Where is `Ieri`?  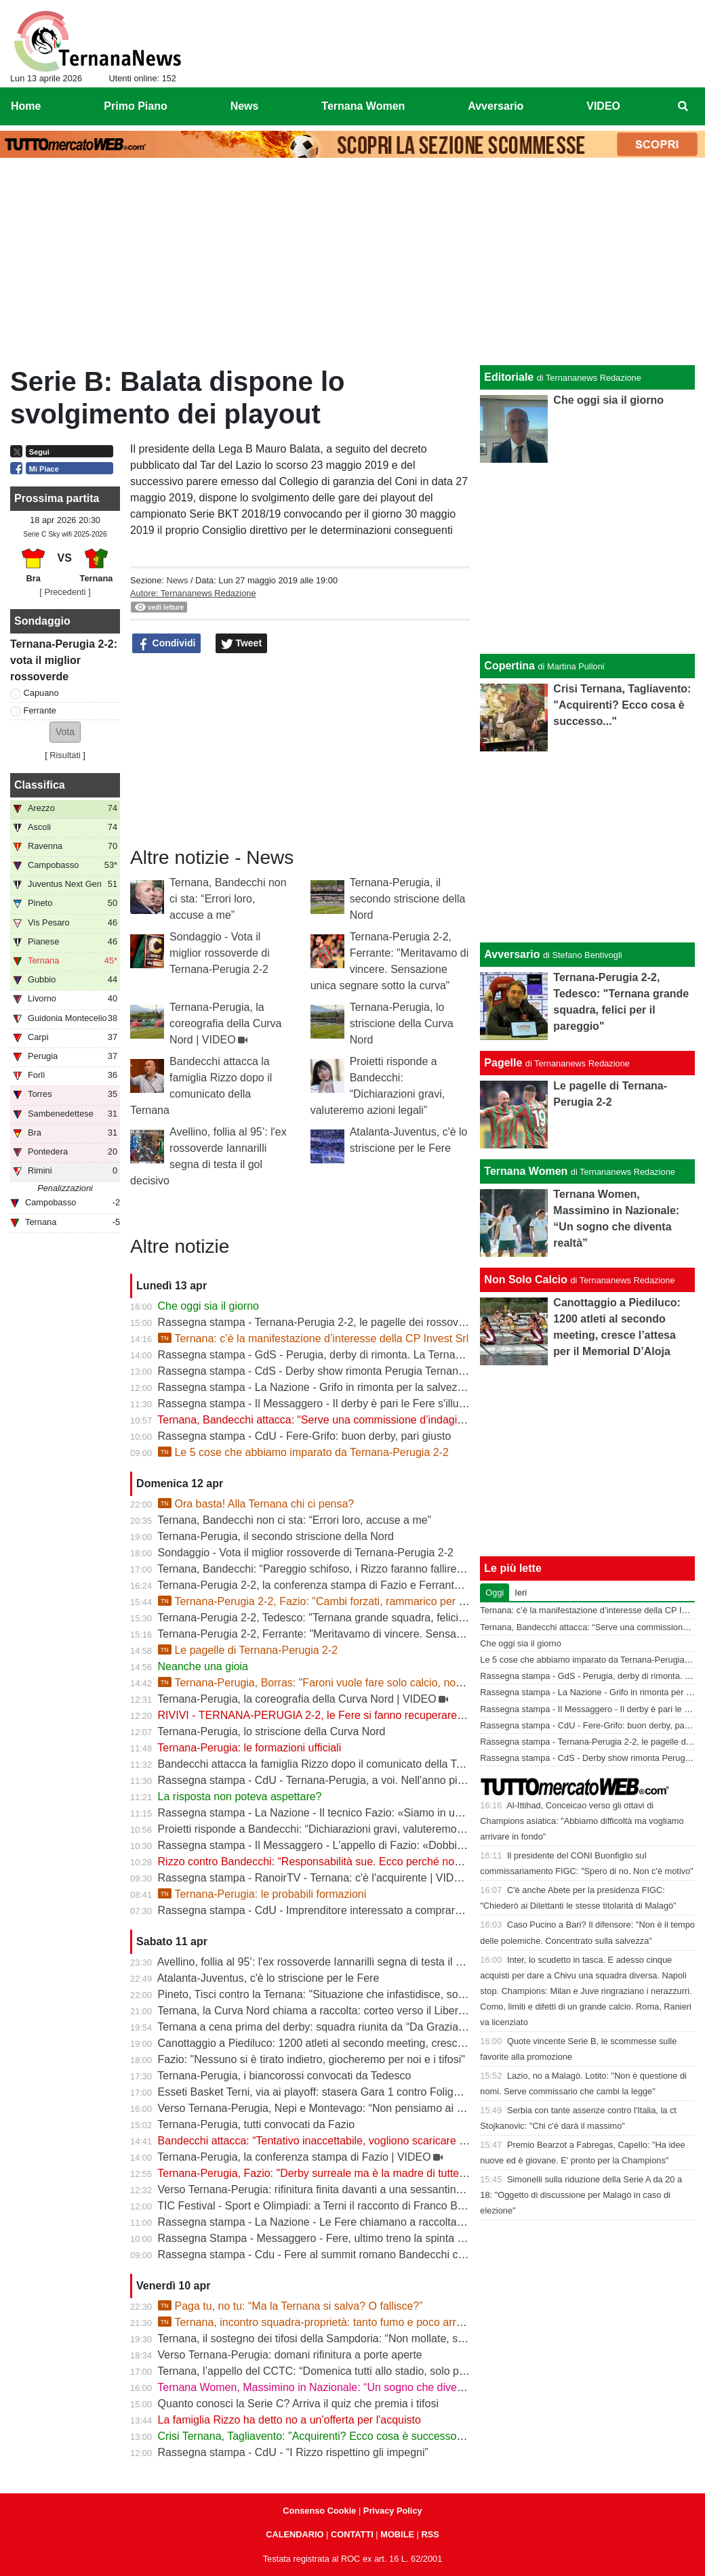
Ieri is located at coordinates (521, 1592).